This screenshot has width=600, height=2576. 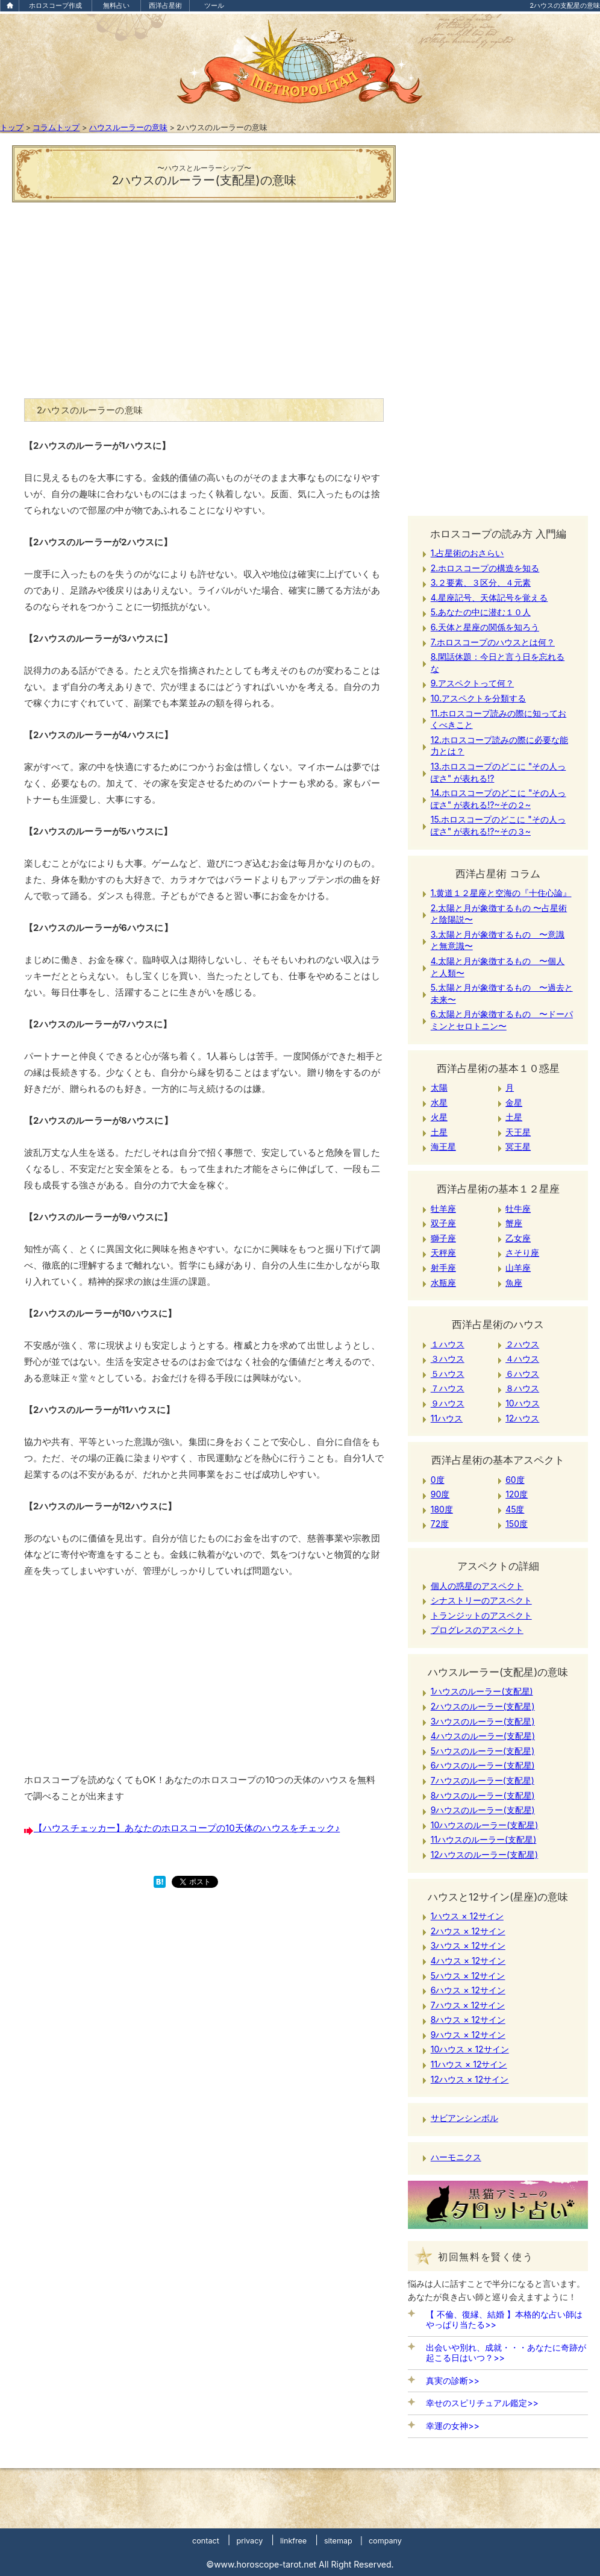 I want to click on 4.星座記号、天体記号を覚える, so click(x=489, y=597).